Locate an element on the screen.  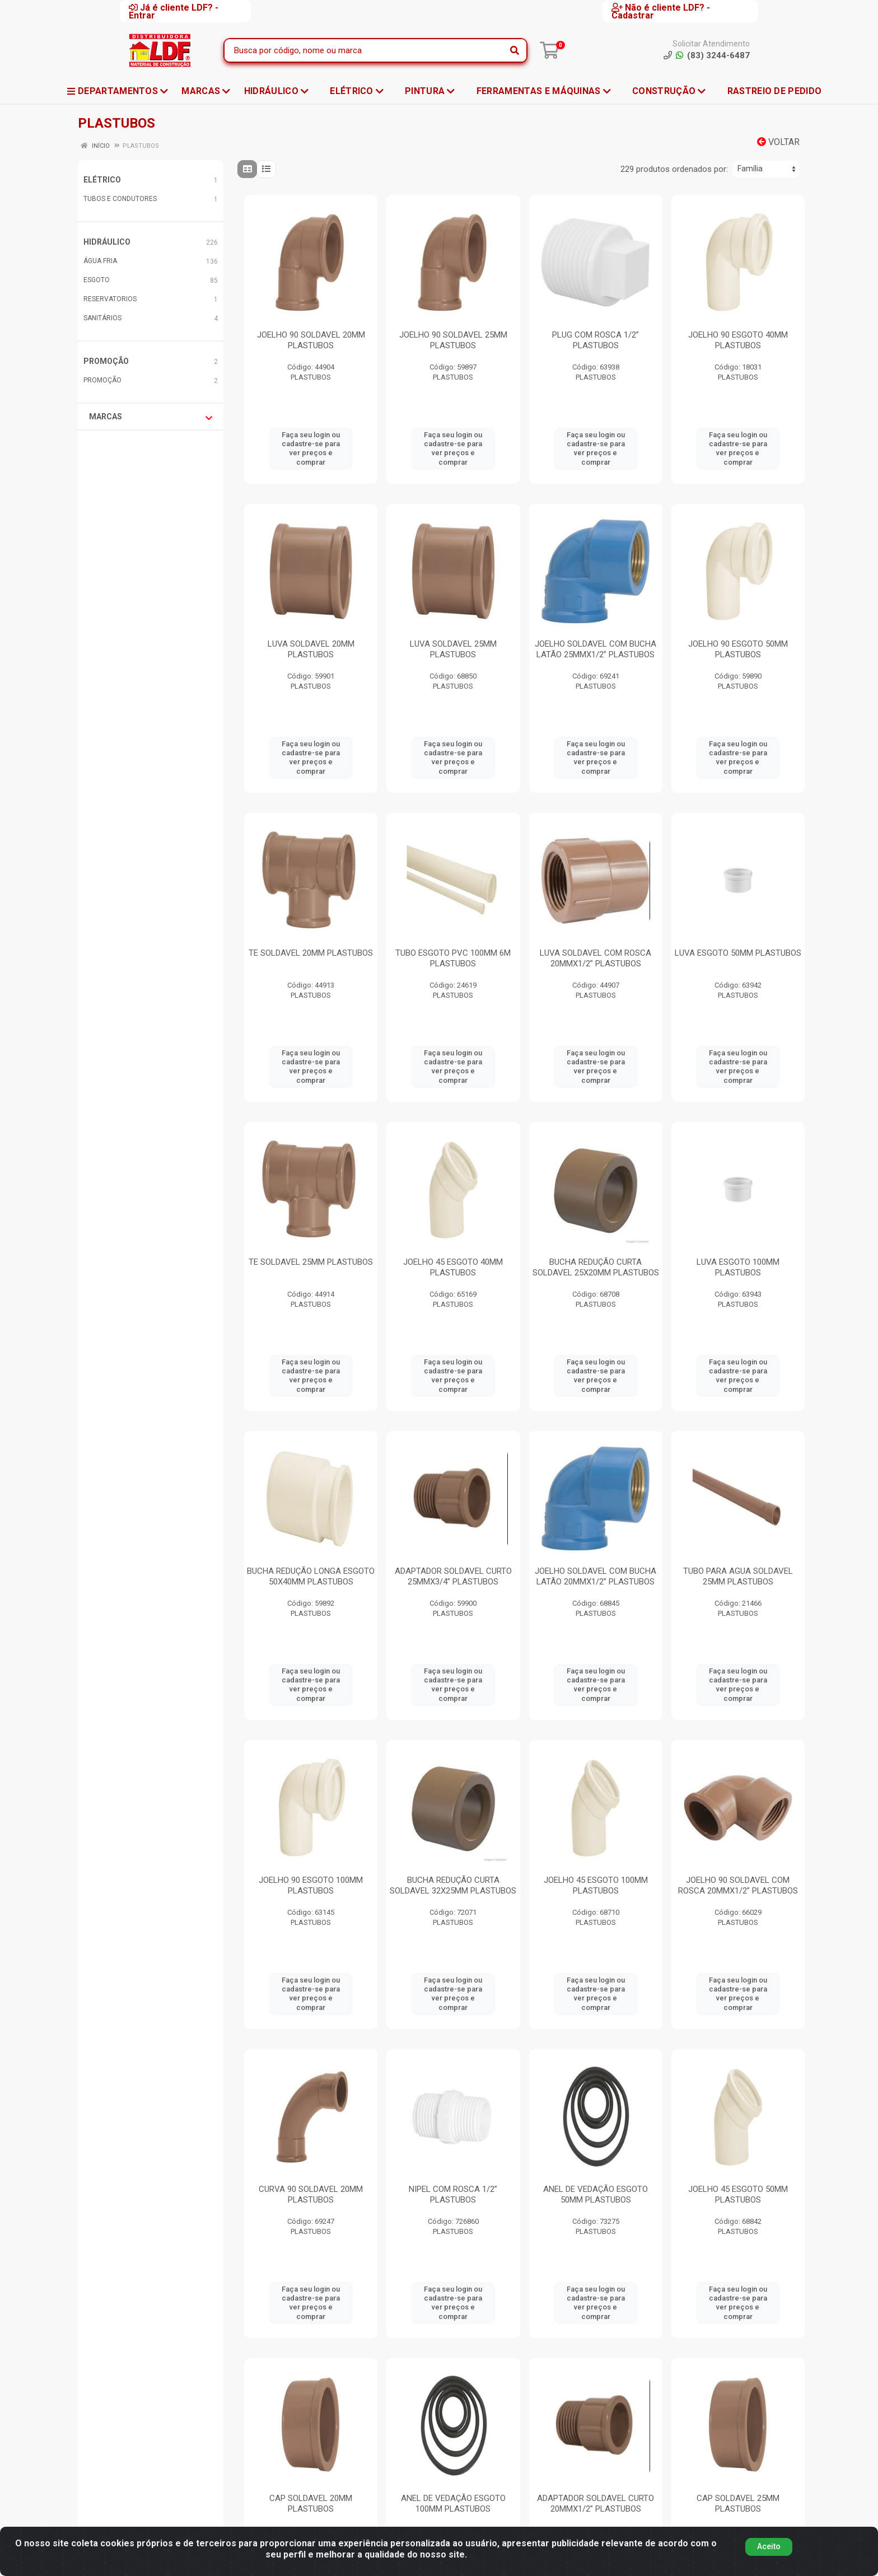
229 produtos ordenados por: is located at coordinates (674, 169).